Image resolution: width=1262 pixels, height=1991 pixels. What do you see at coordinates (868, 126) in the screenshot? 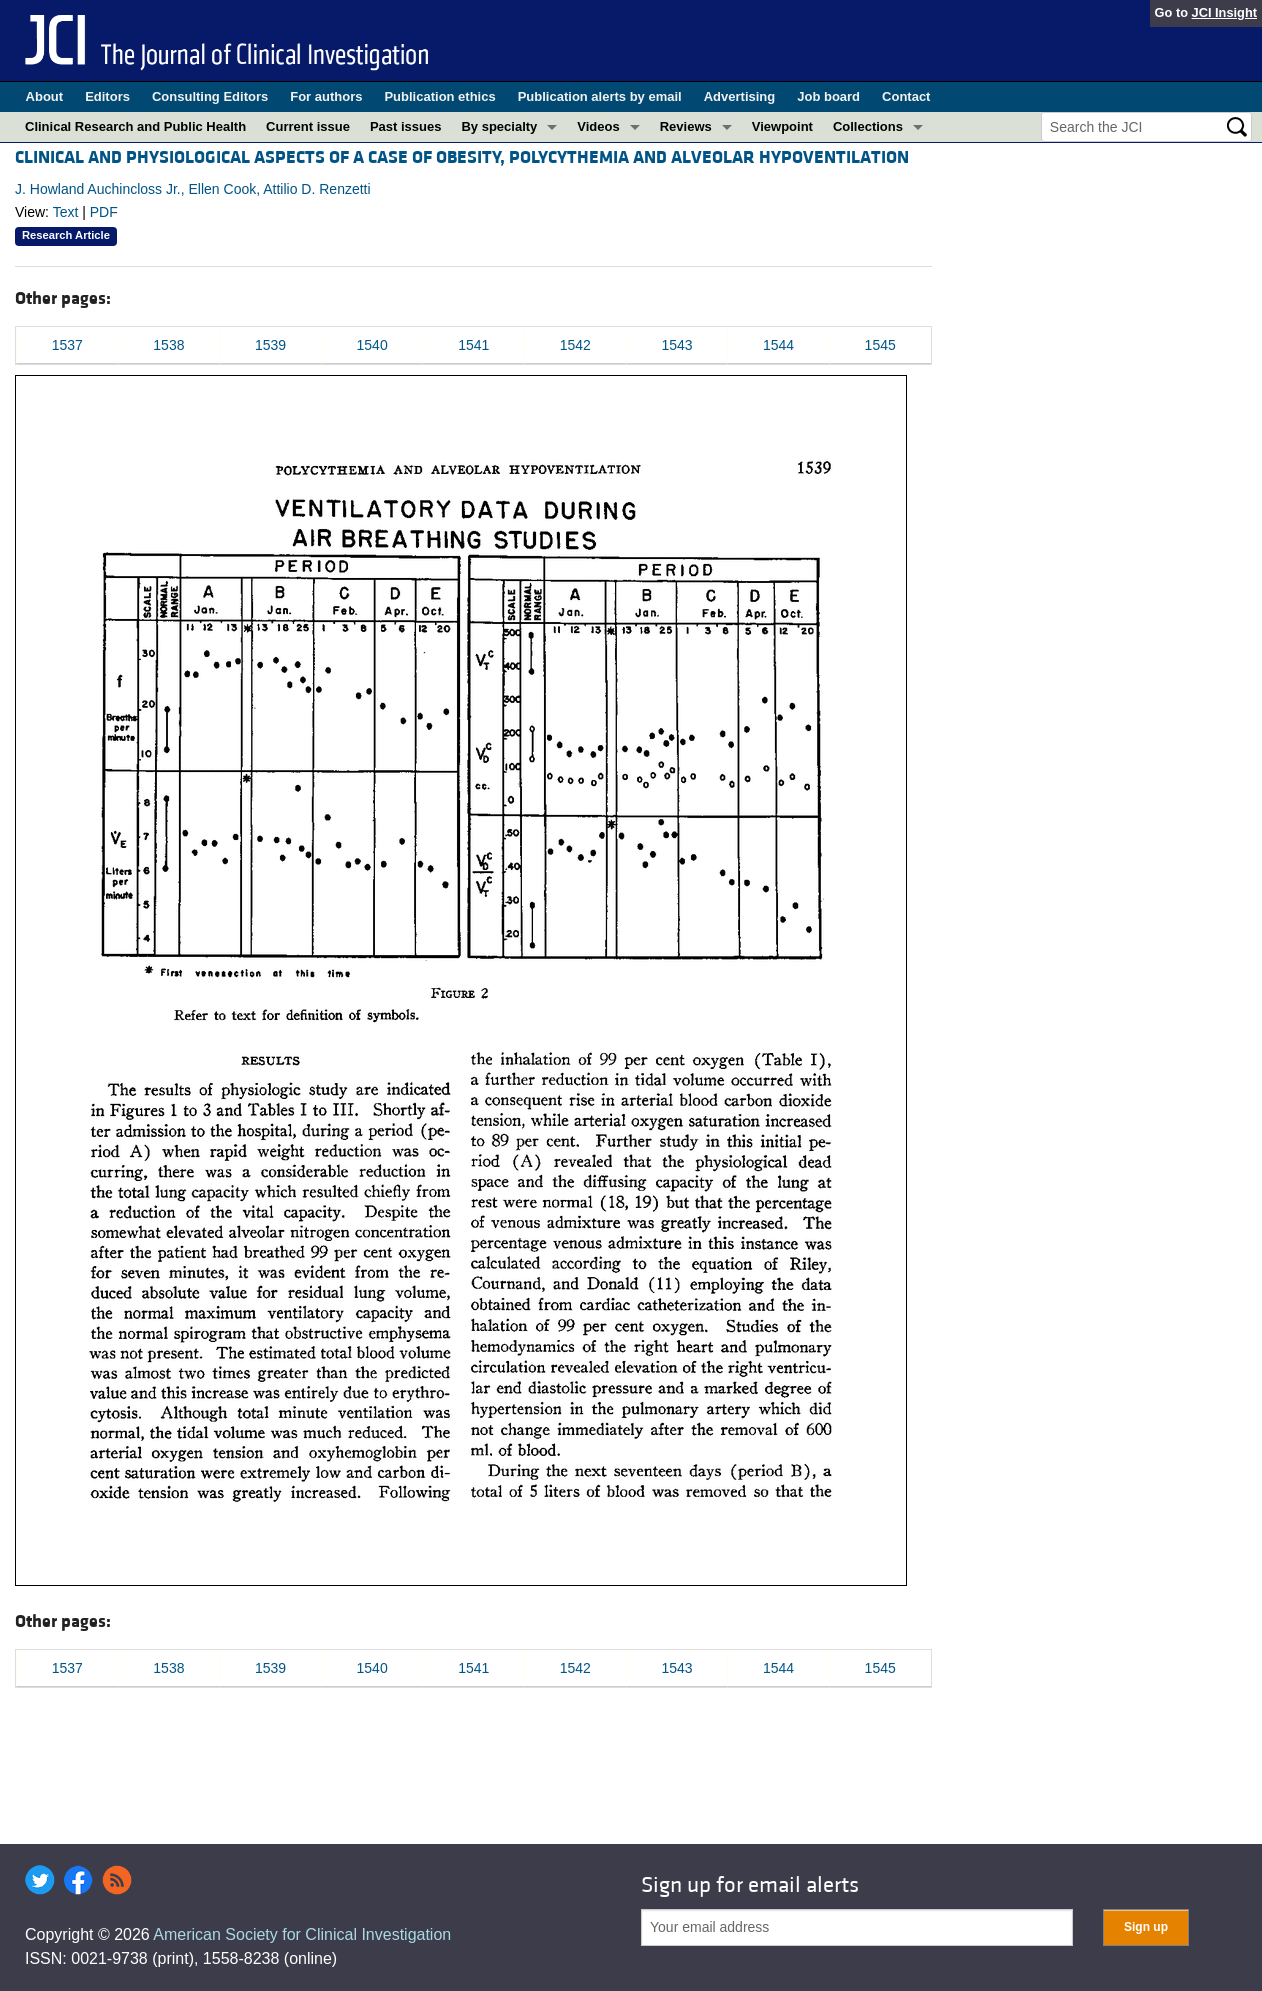
I see `Collections` at bounding box center [868, 126].